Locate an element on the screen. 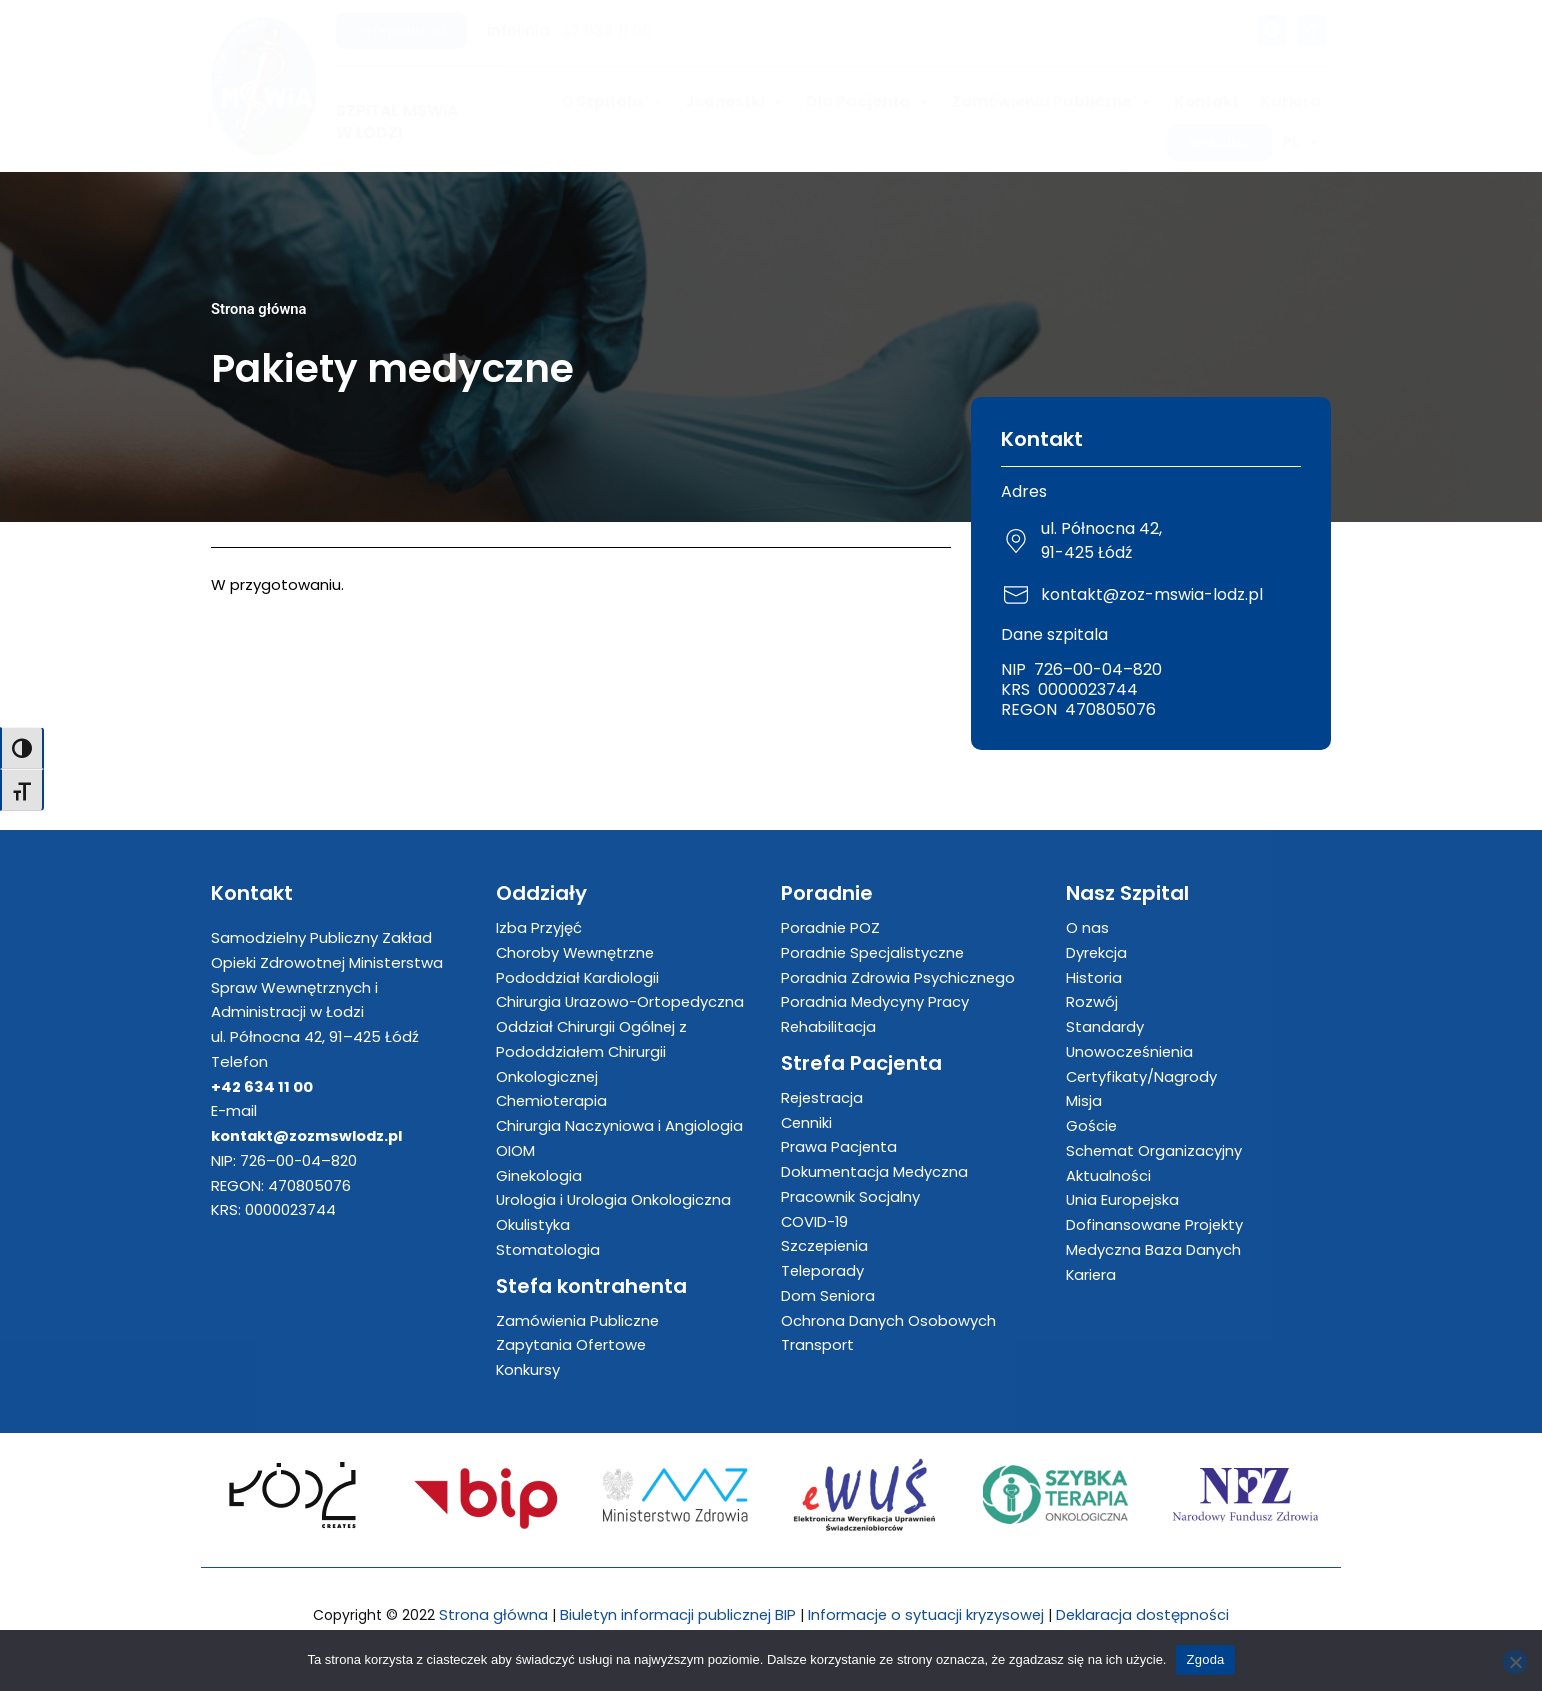 The height and width of the screenshot is (1691, 1542). Chirurgia Urazowo-Ortopedyczna is located at coordinates (621, 1002).